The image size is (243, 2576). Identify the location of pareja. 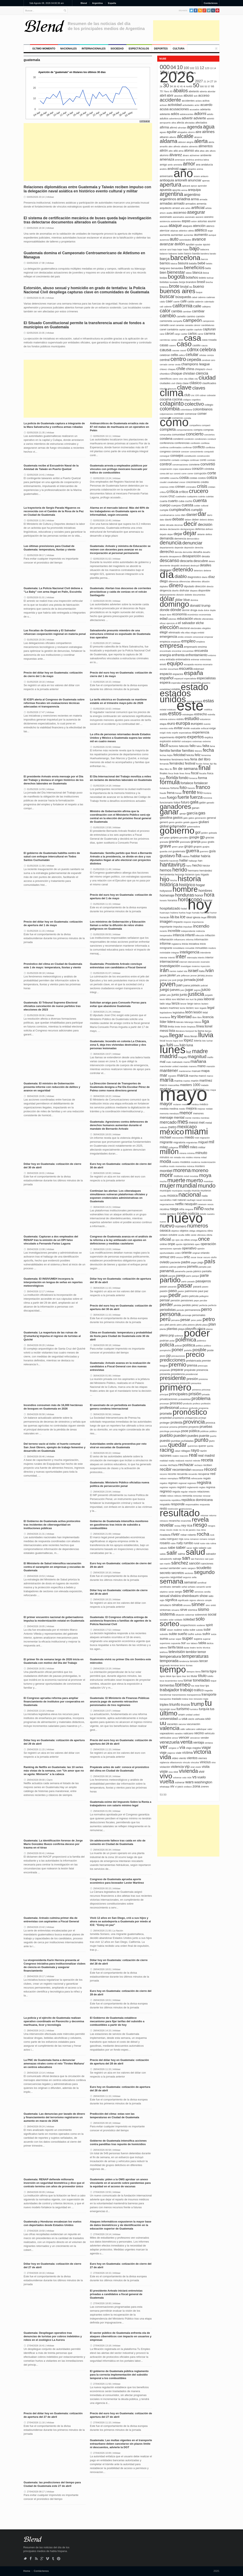
(180, 1275).